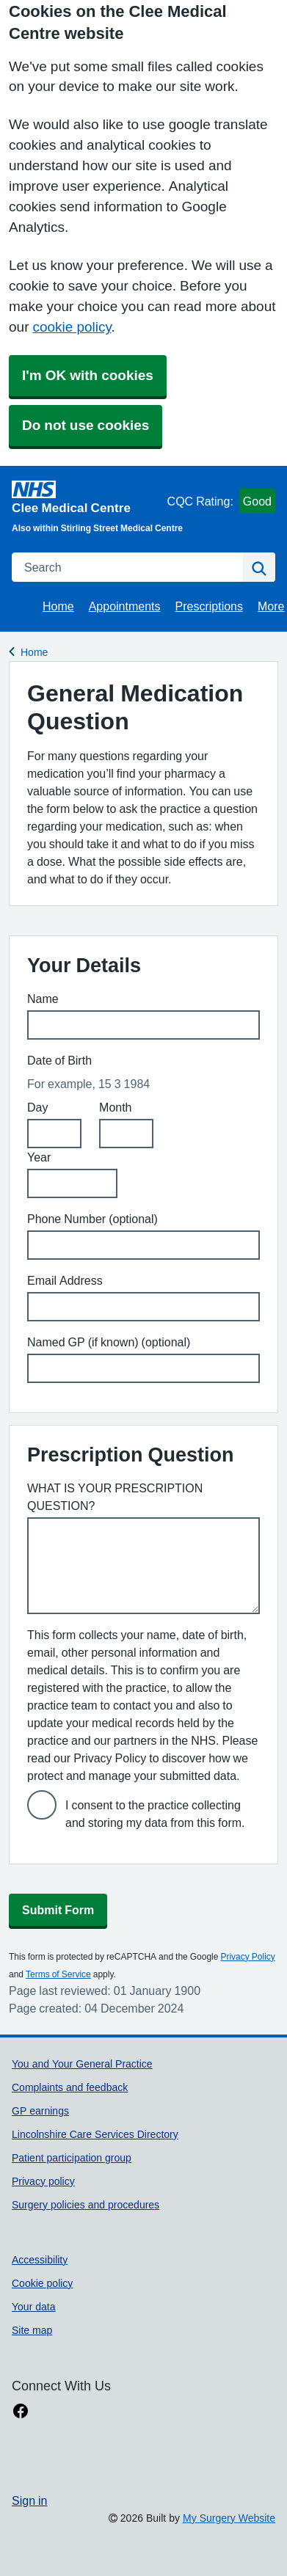 This screenshot has height=2576, width=287. Describe the element at coordinates (70, 2087) in the screenshot. I see `Complaints and feedback` at that location.